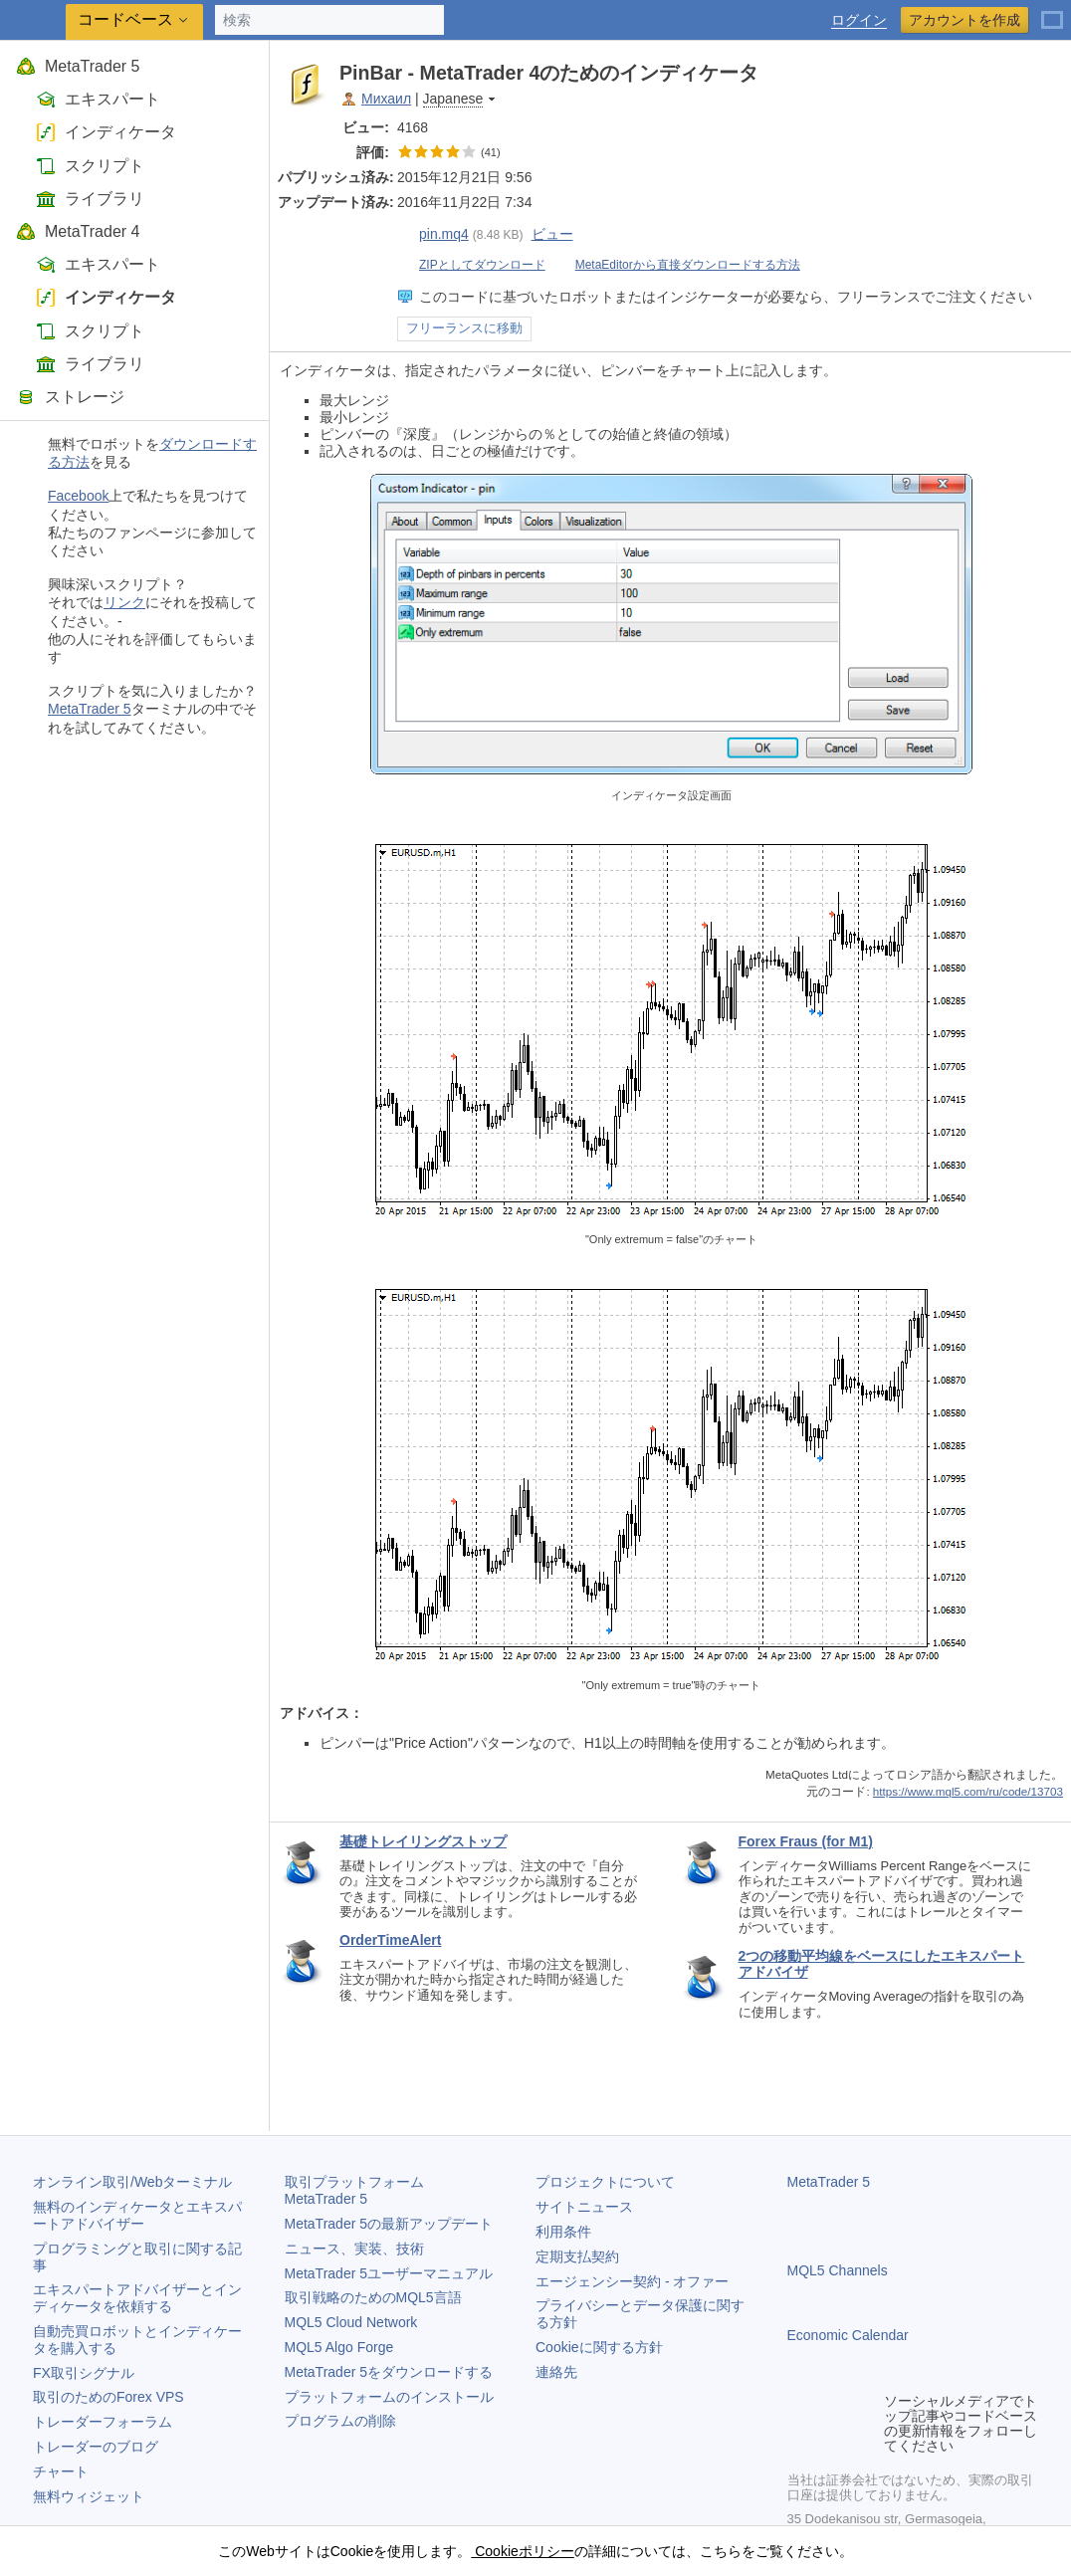 Image resolution: width=1071 pixels, height=2576 pixels. Describe the element at coordinates (339, 2347) in the screenshot. I see `MQL5 Algo Forge` at that location.